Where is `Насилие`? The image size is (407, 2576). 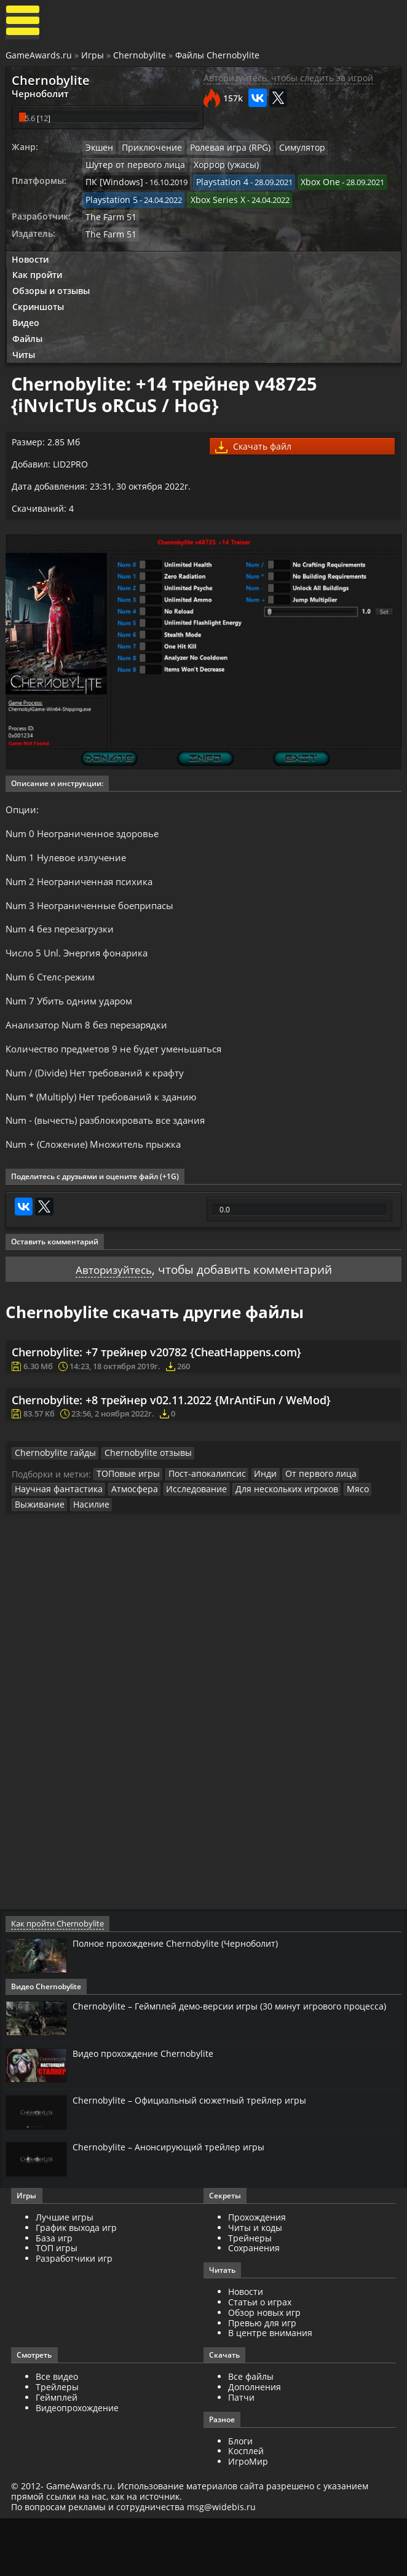 Насилие is located at coordinates (86, 1556).